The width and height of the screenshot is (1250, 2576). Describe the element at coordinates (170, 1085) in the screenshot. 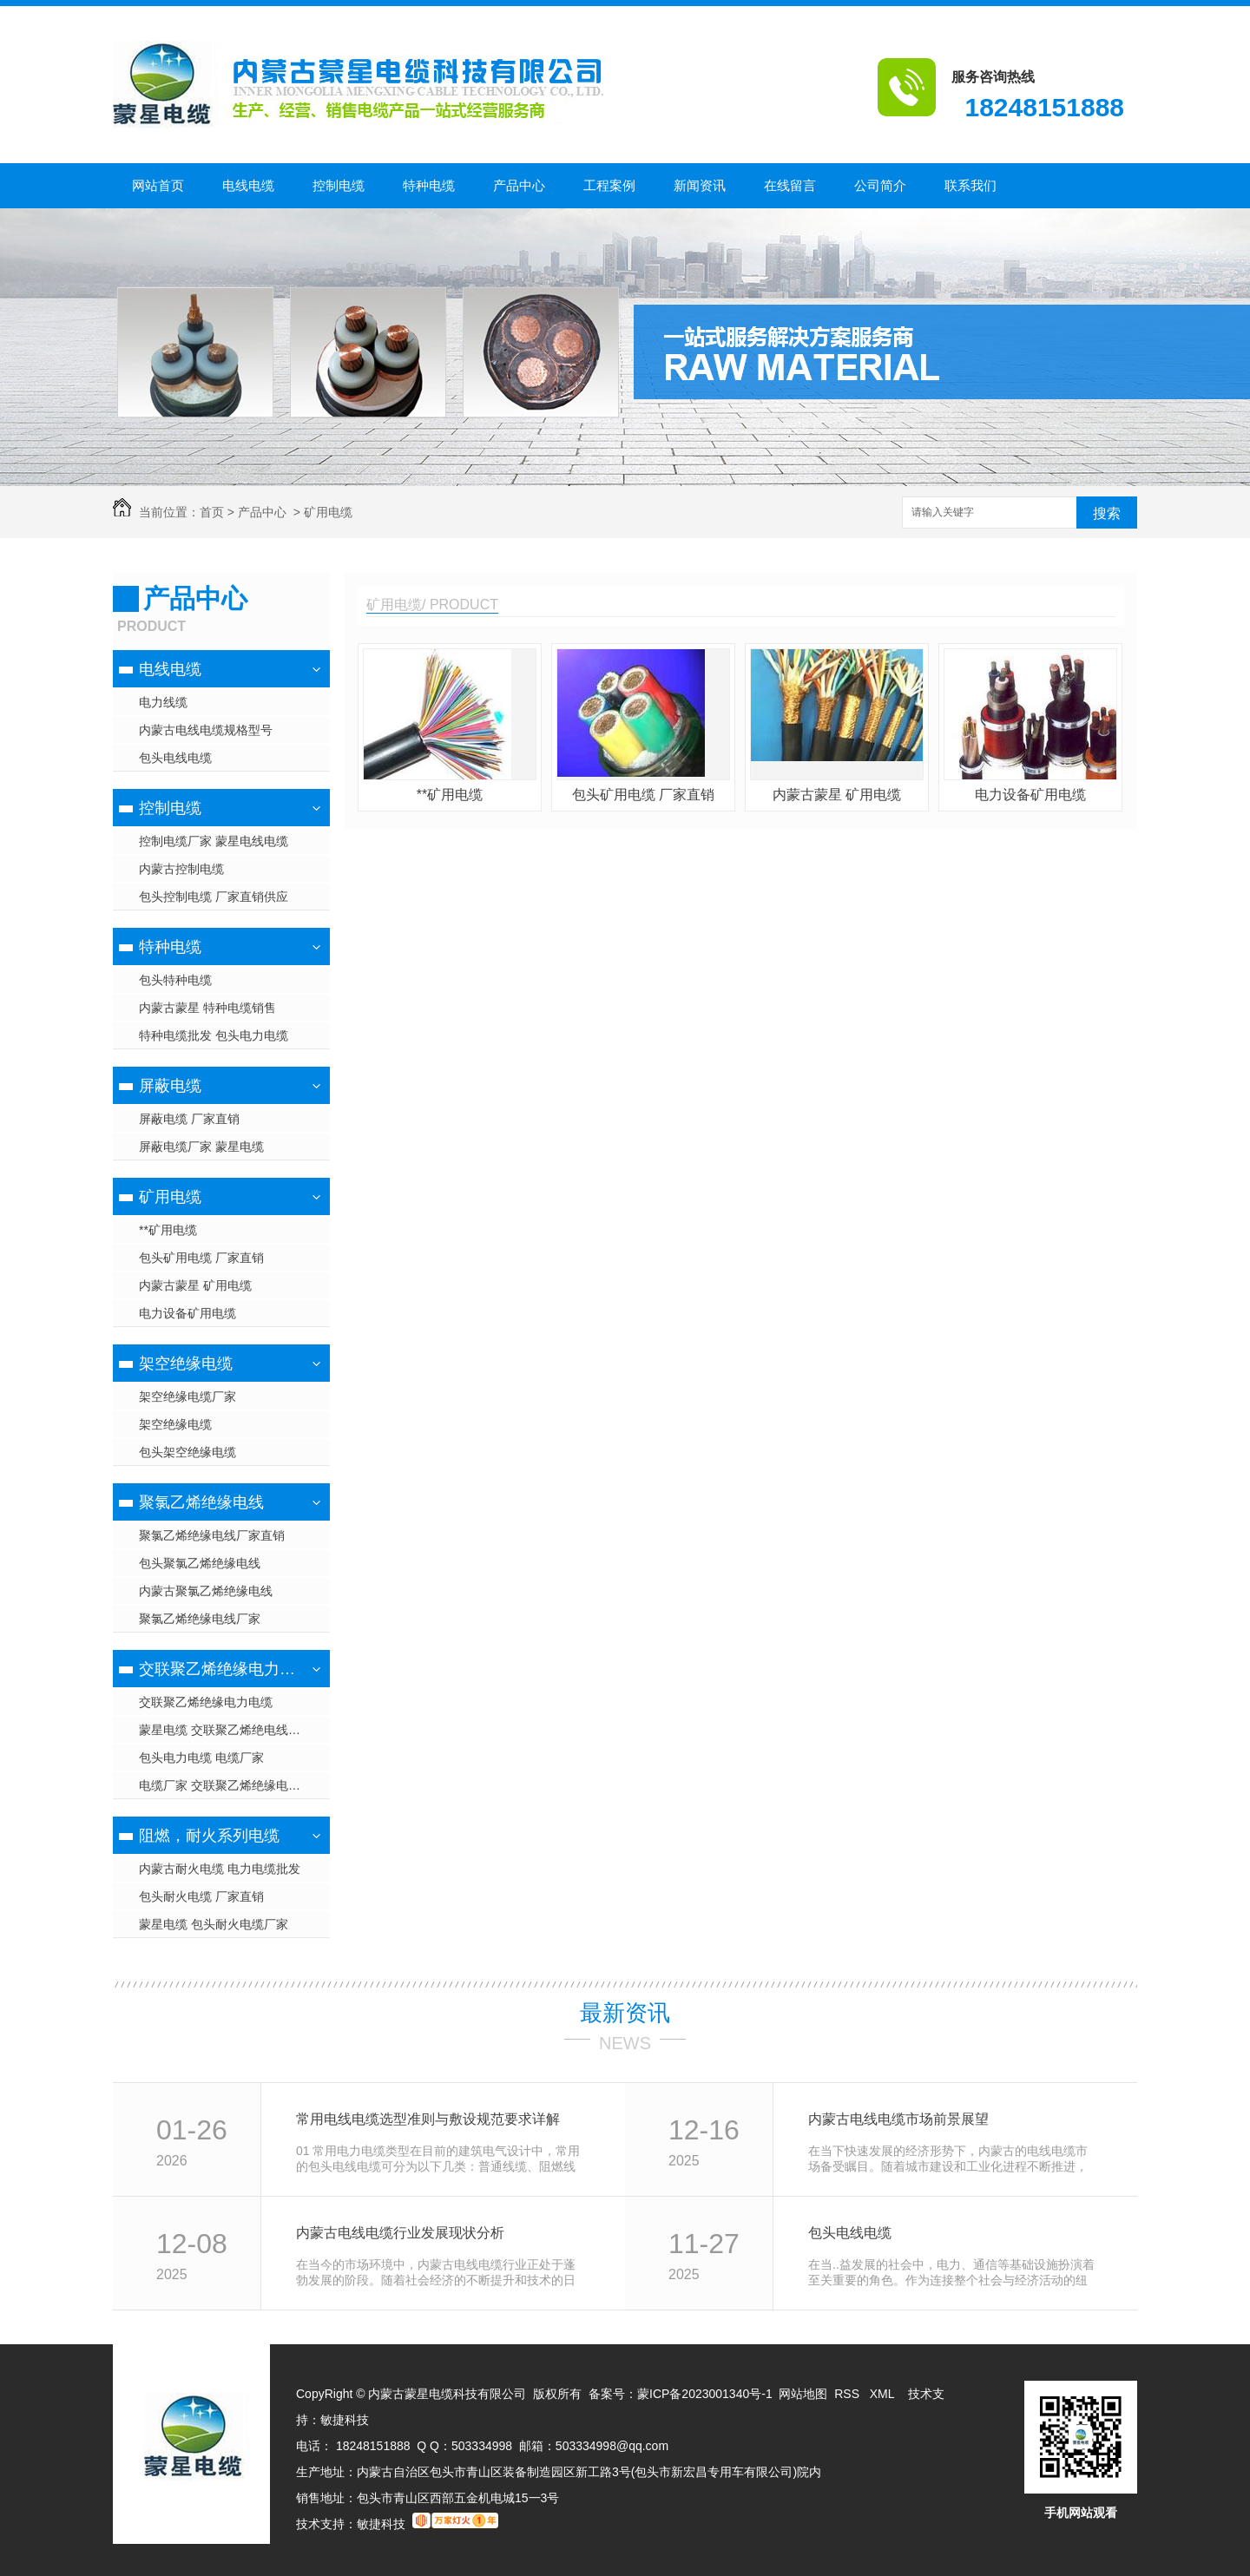

I see `屏蔽电缆` at that location.